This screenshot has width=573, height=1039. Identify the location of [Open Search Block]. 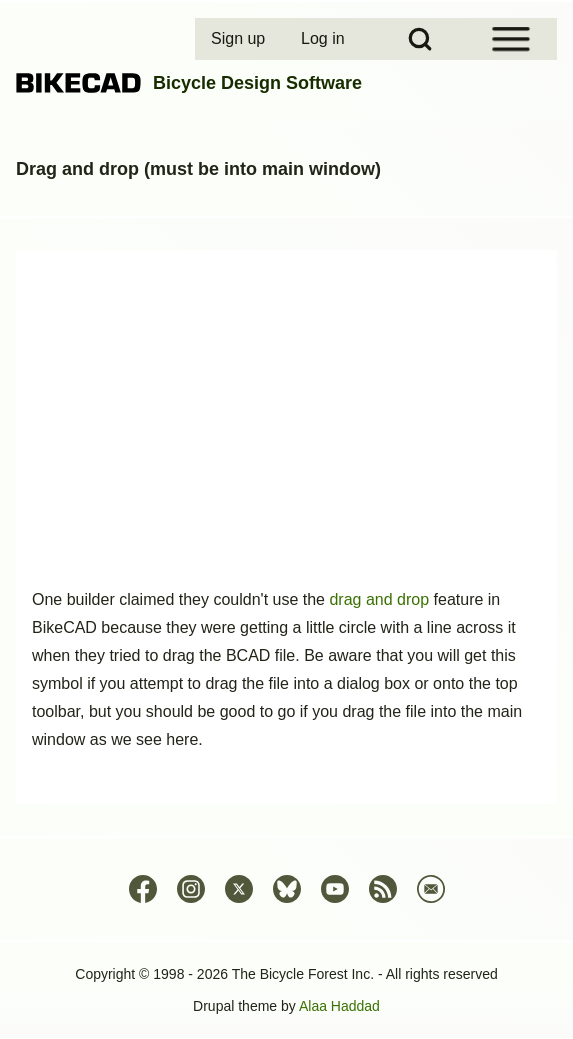
(420, 39).